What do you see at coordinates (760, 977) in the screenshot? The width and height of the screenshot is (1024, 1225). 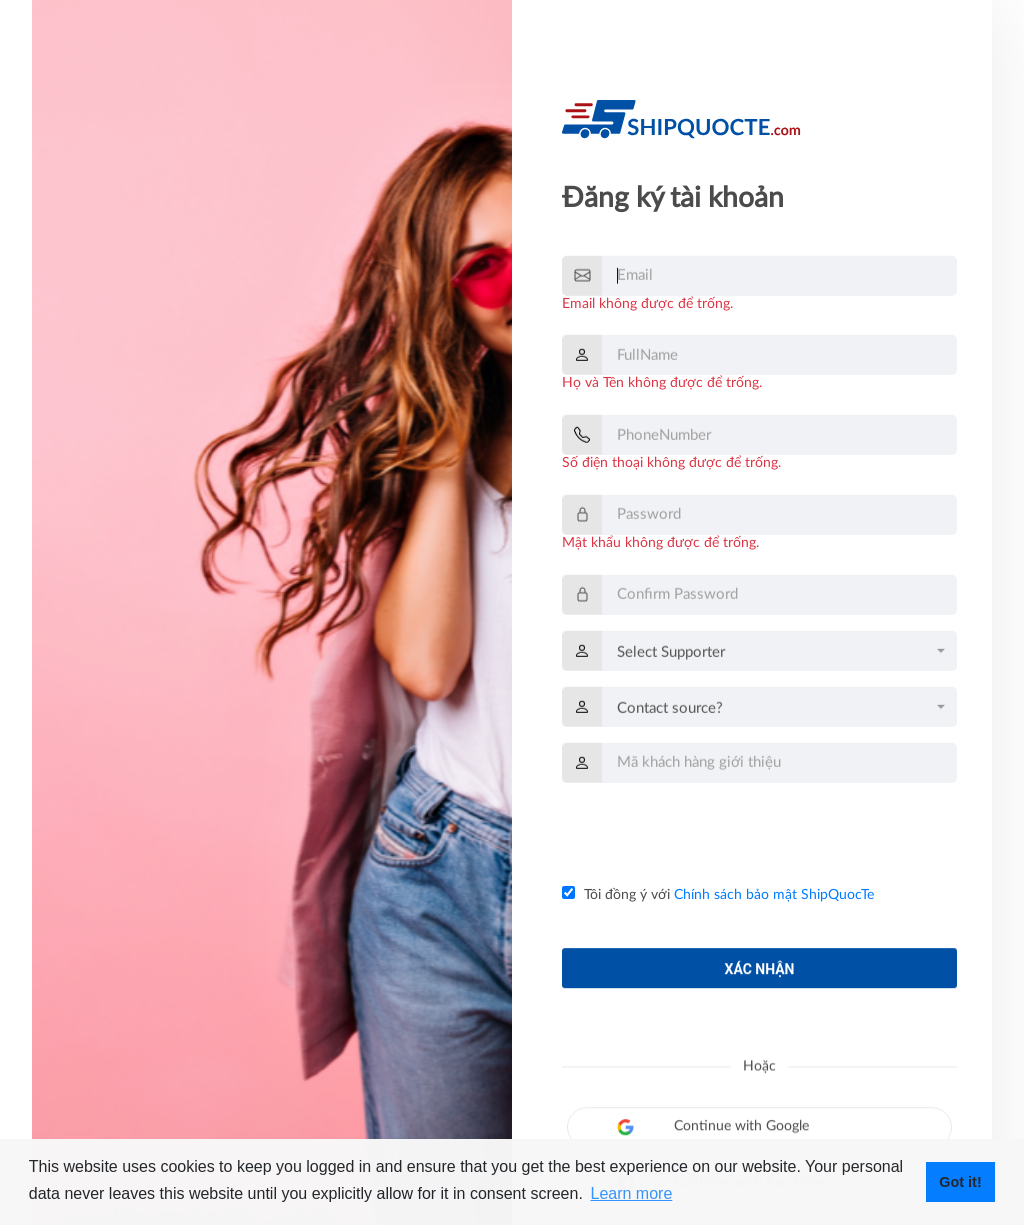 I see `Xác nhận` at bounding box center [760, 977].